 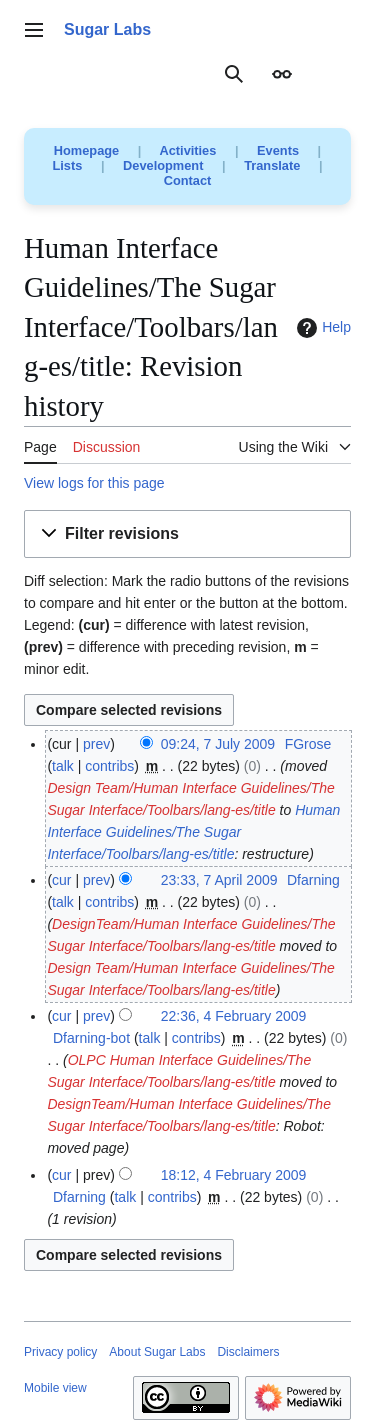 I want to click on Privacy policy, so click(x=60, y=1352).